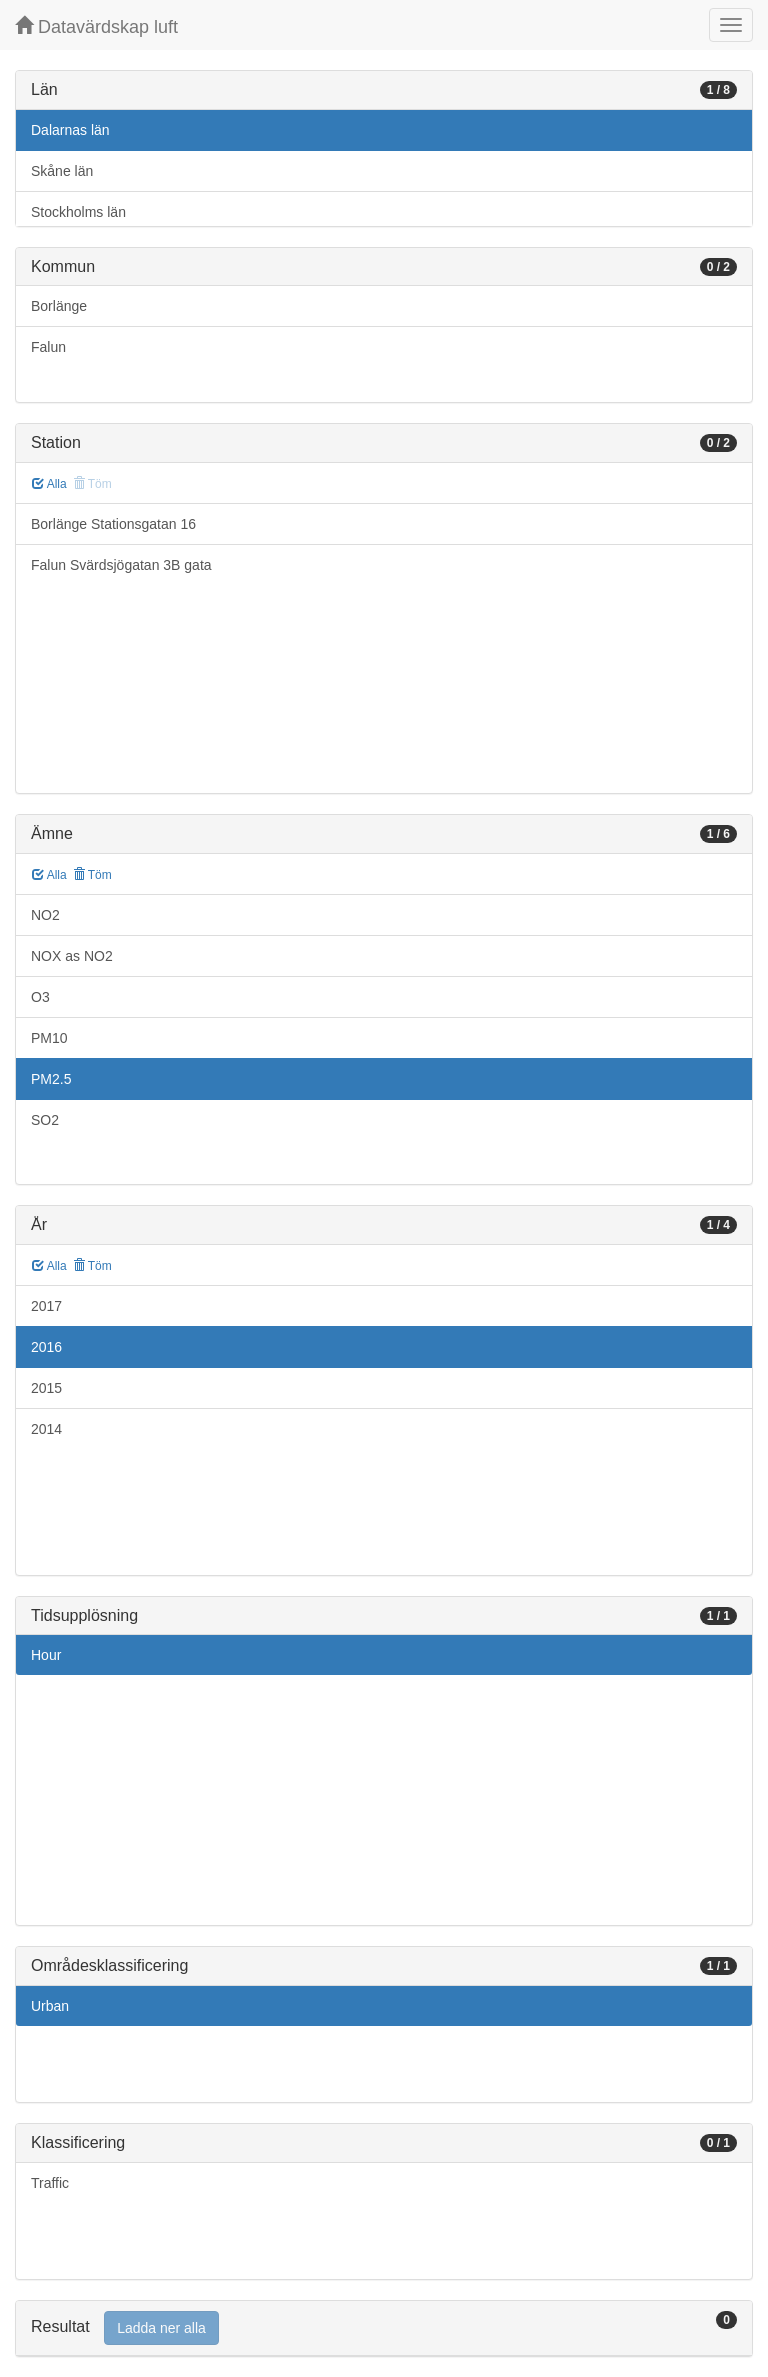 The image size is (768, 2377). I want to click on NOX as NO2, so click(72, 956).